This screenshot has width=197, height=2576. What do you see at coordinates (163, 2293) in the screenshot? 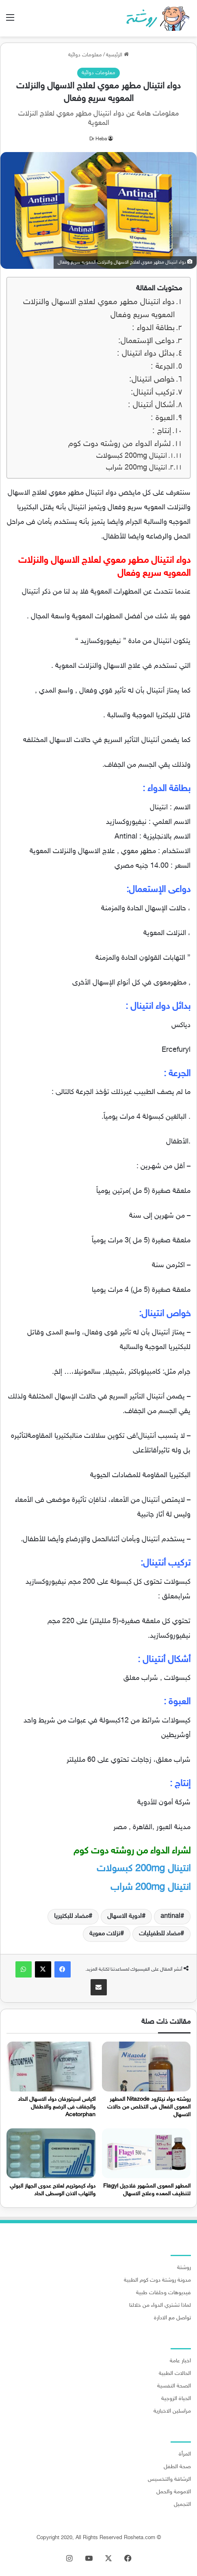
I see `فيديوهات وحلقات طبية` at bounding box center [163, 2293].